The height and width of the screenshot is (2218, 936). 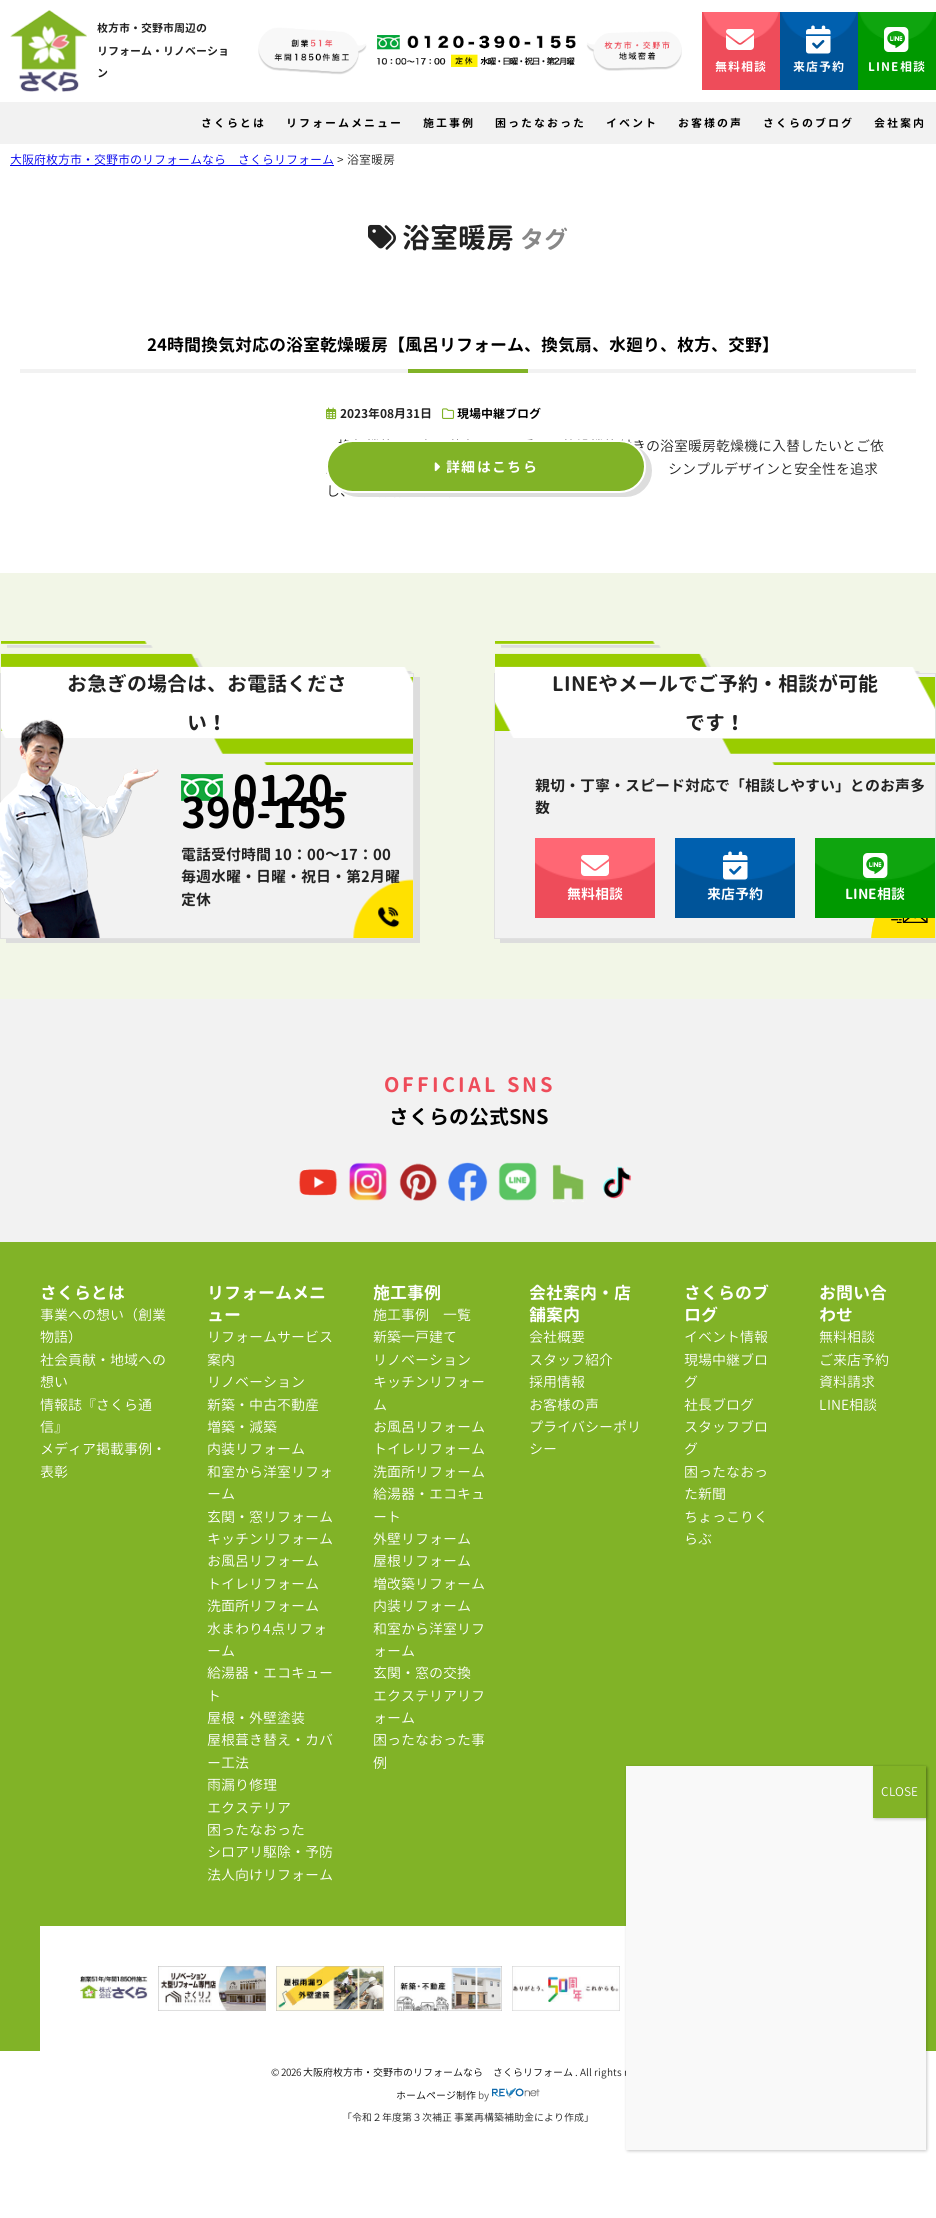 What do you see at coordinates (256, 1448) in the screenshot?
I see `内装リフォーム` at bounding box center [256, 1448].